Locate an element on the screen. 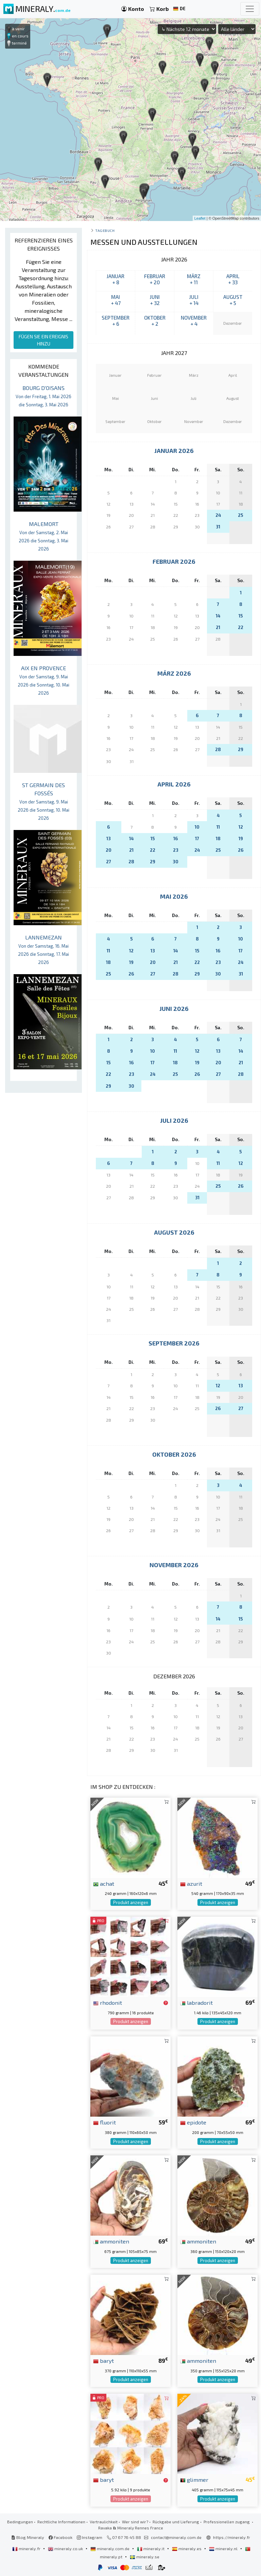  baryt is located at coordinates (103, 2360).